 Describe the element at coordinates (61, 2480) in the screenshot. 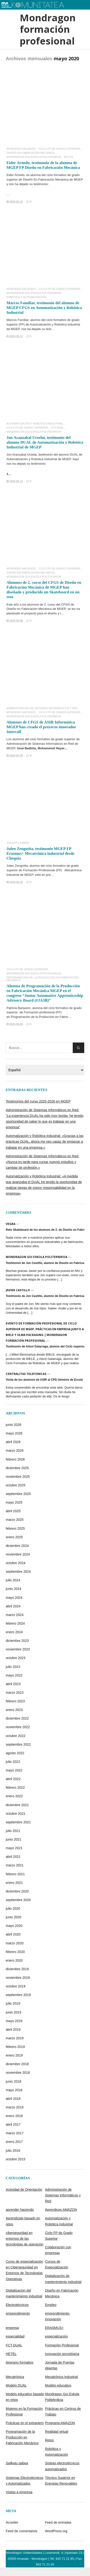

I see `Técnico Superior en Energías Renovables` at that location.